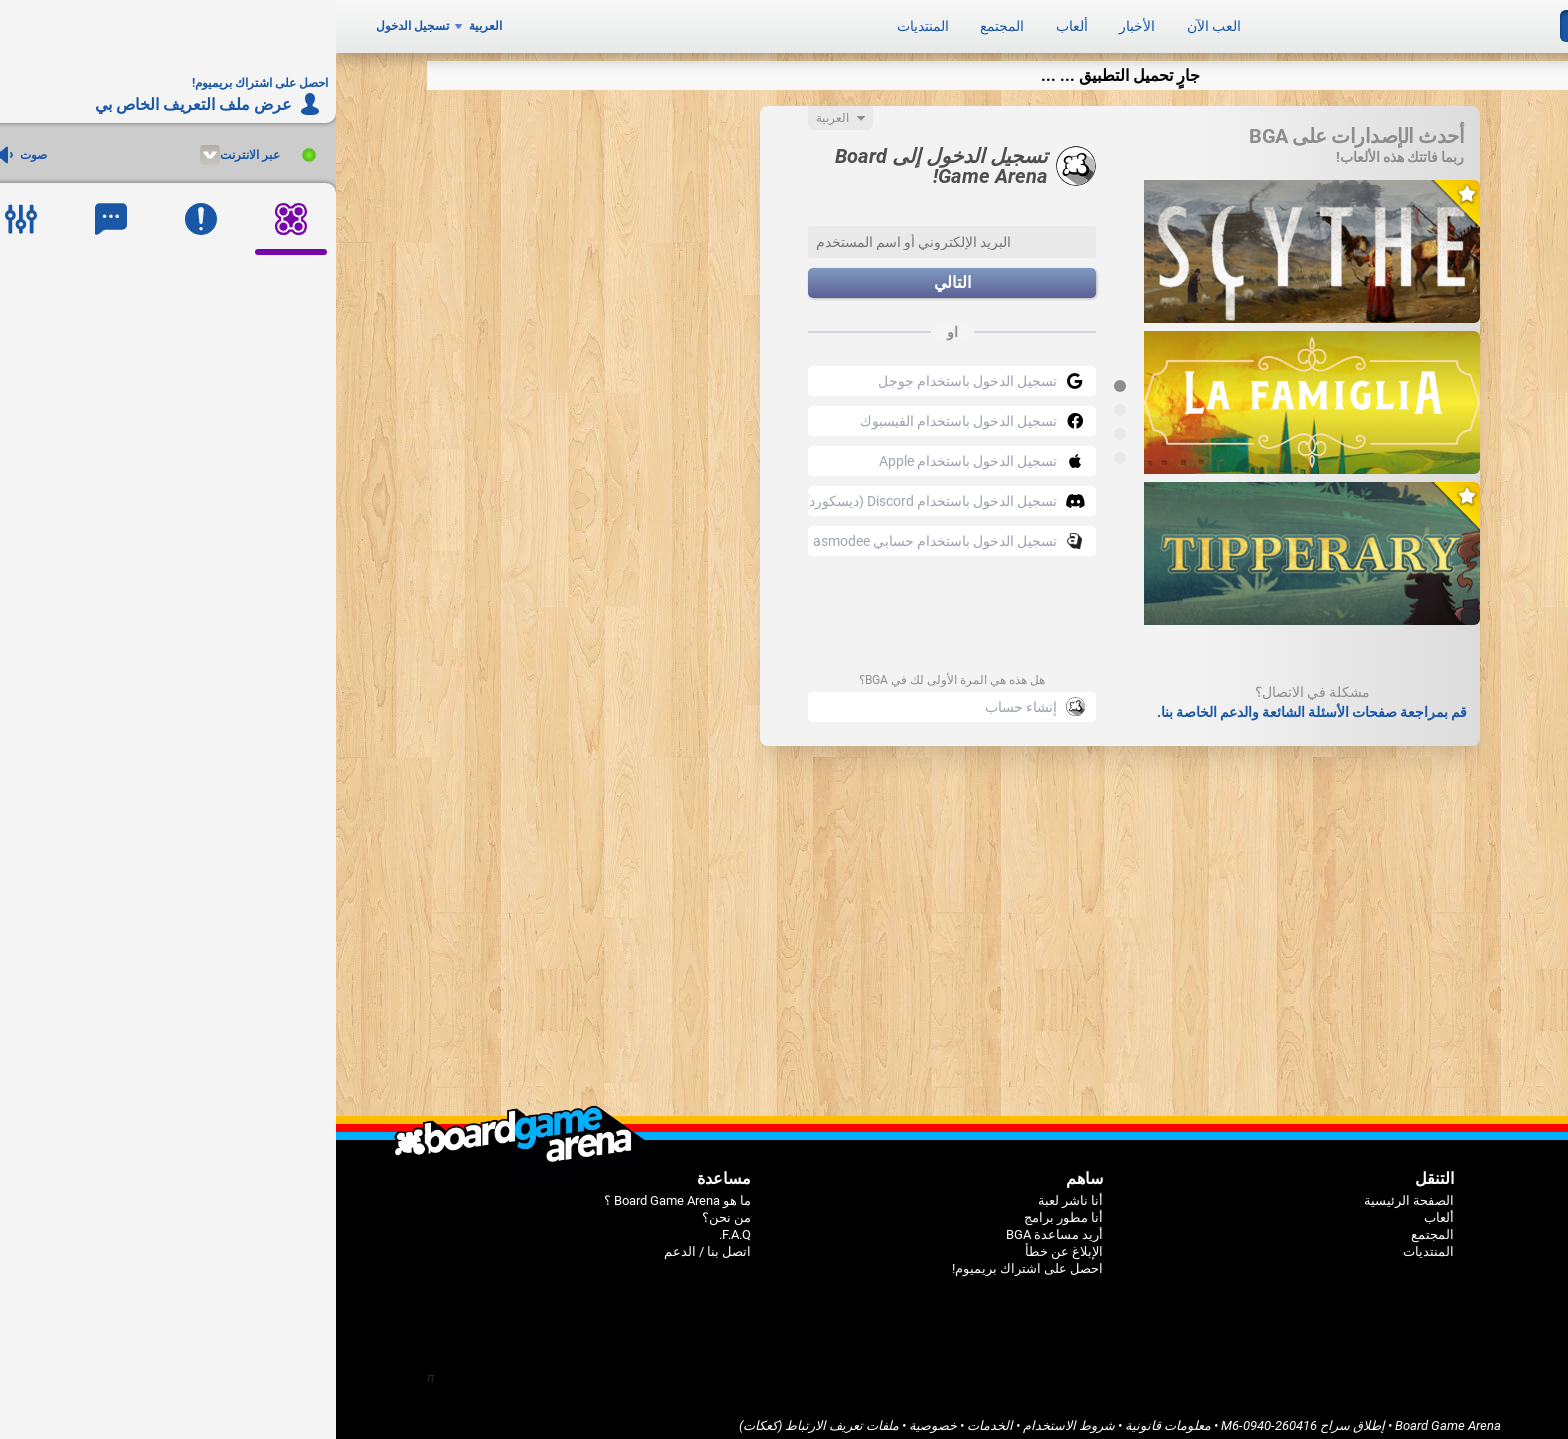 This screenshot has width=1568, height=1439. What do you see at coordinates (399, 1224) in the screenshot?
I see `F.A.Q.` at bounding box center [399, 1224].